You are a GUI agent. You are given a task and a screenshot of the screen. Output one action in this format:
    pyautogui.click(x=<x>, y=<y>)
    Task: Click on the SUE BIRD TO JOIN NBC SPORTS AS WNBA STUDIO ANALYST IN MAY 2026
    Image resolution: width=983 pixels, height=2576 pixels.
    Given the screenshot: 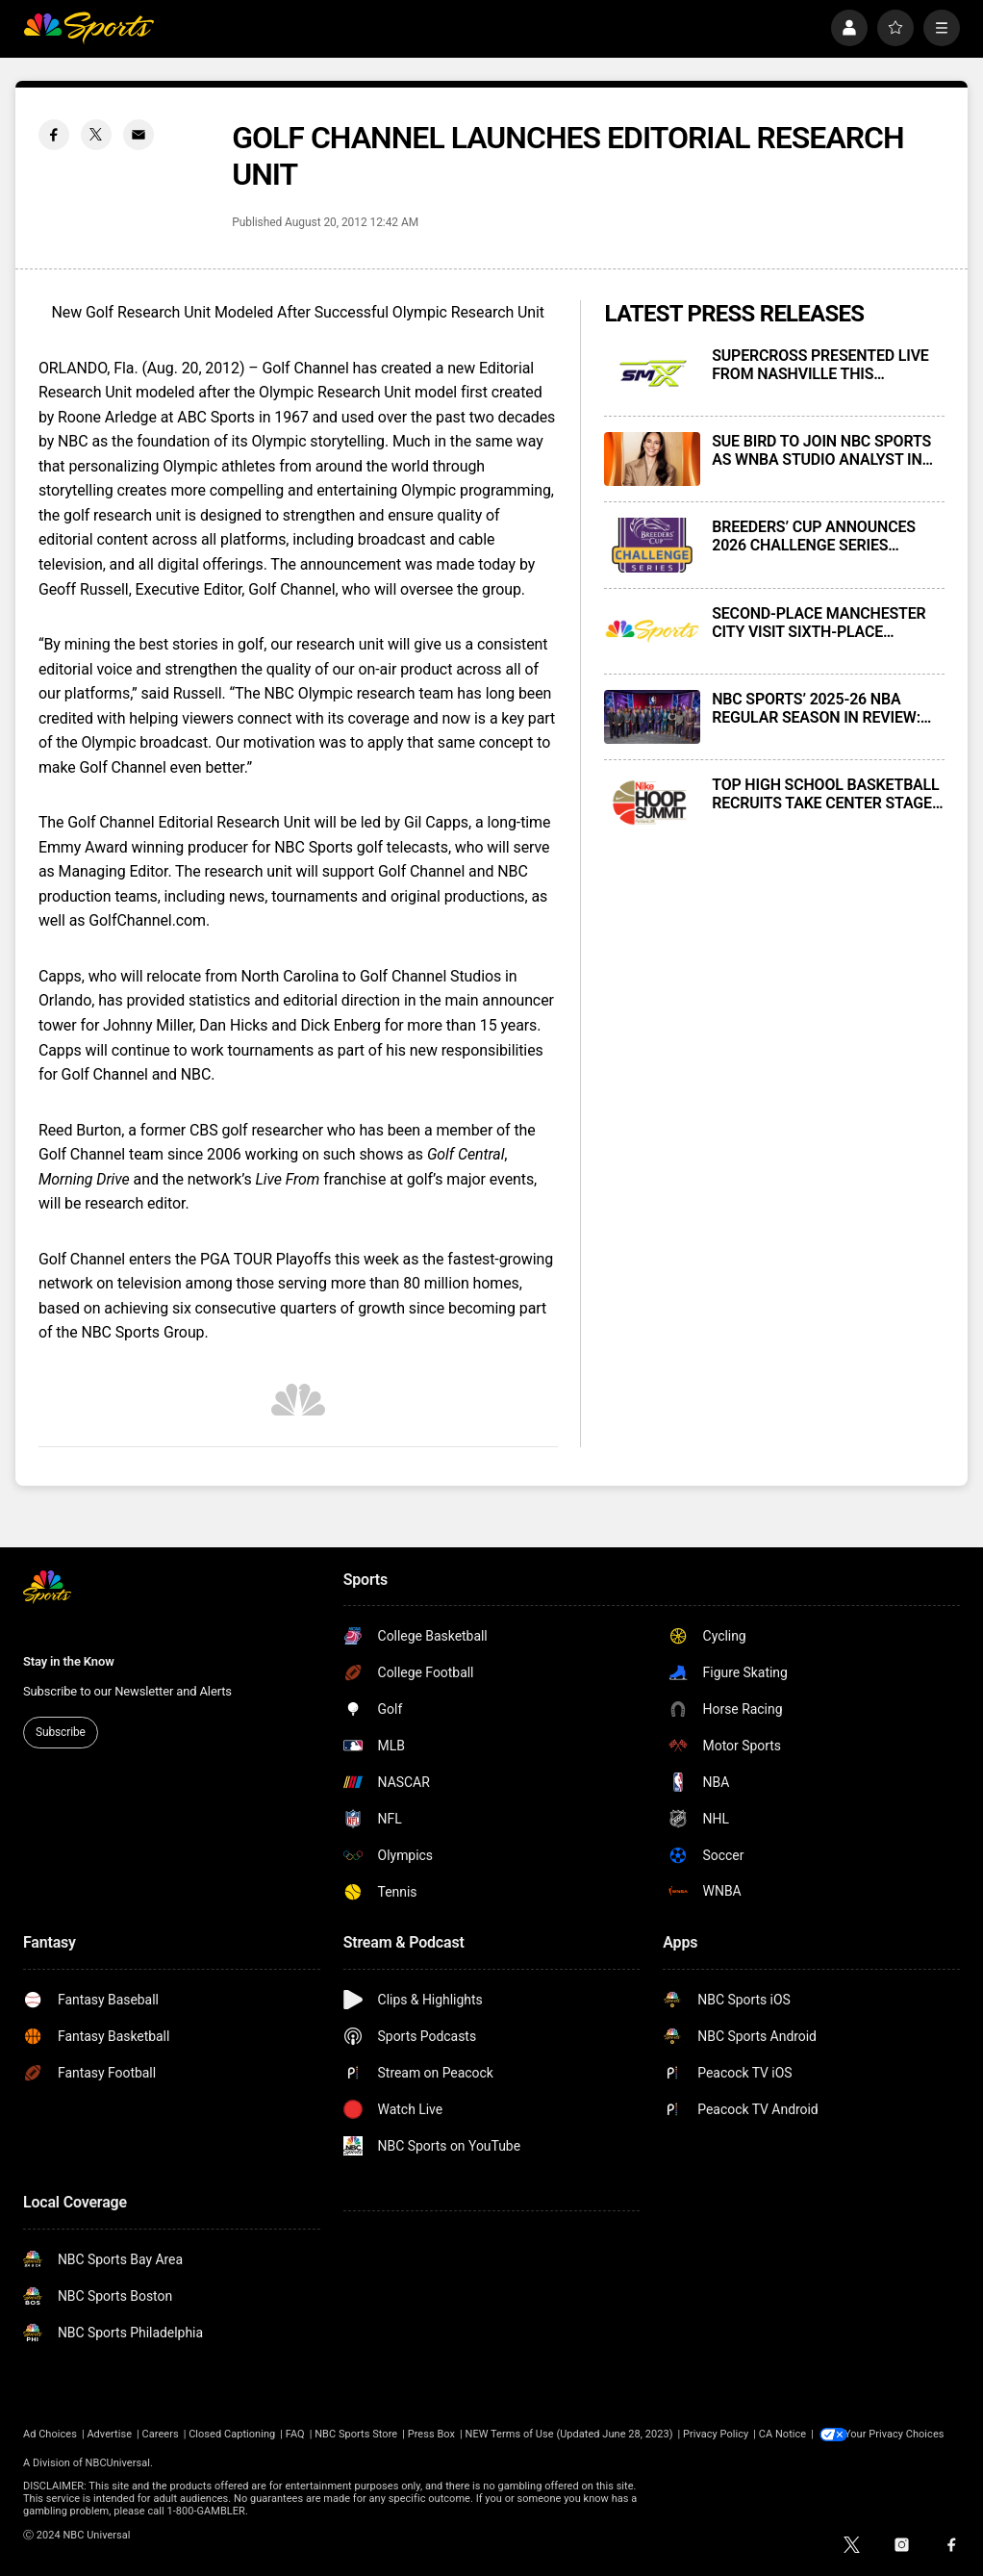 What is the action you would take?
    pyautogui.click(x=821, y=450)
    